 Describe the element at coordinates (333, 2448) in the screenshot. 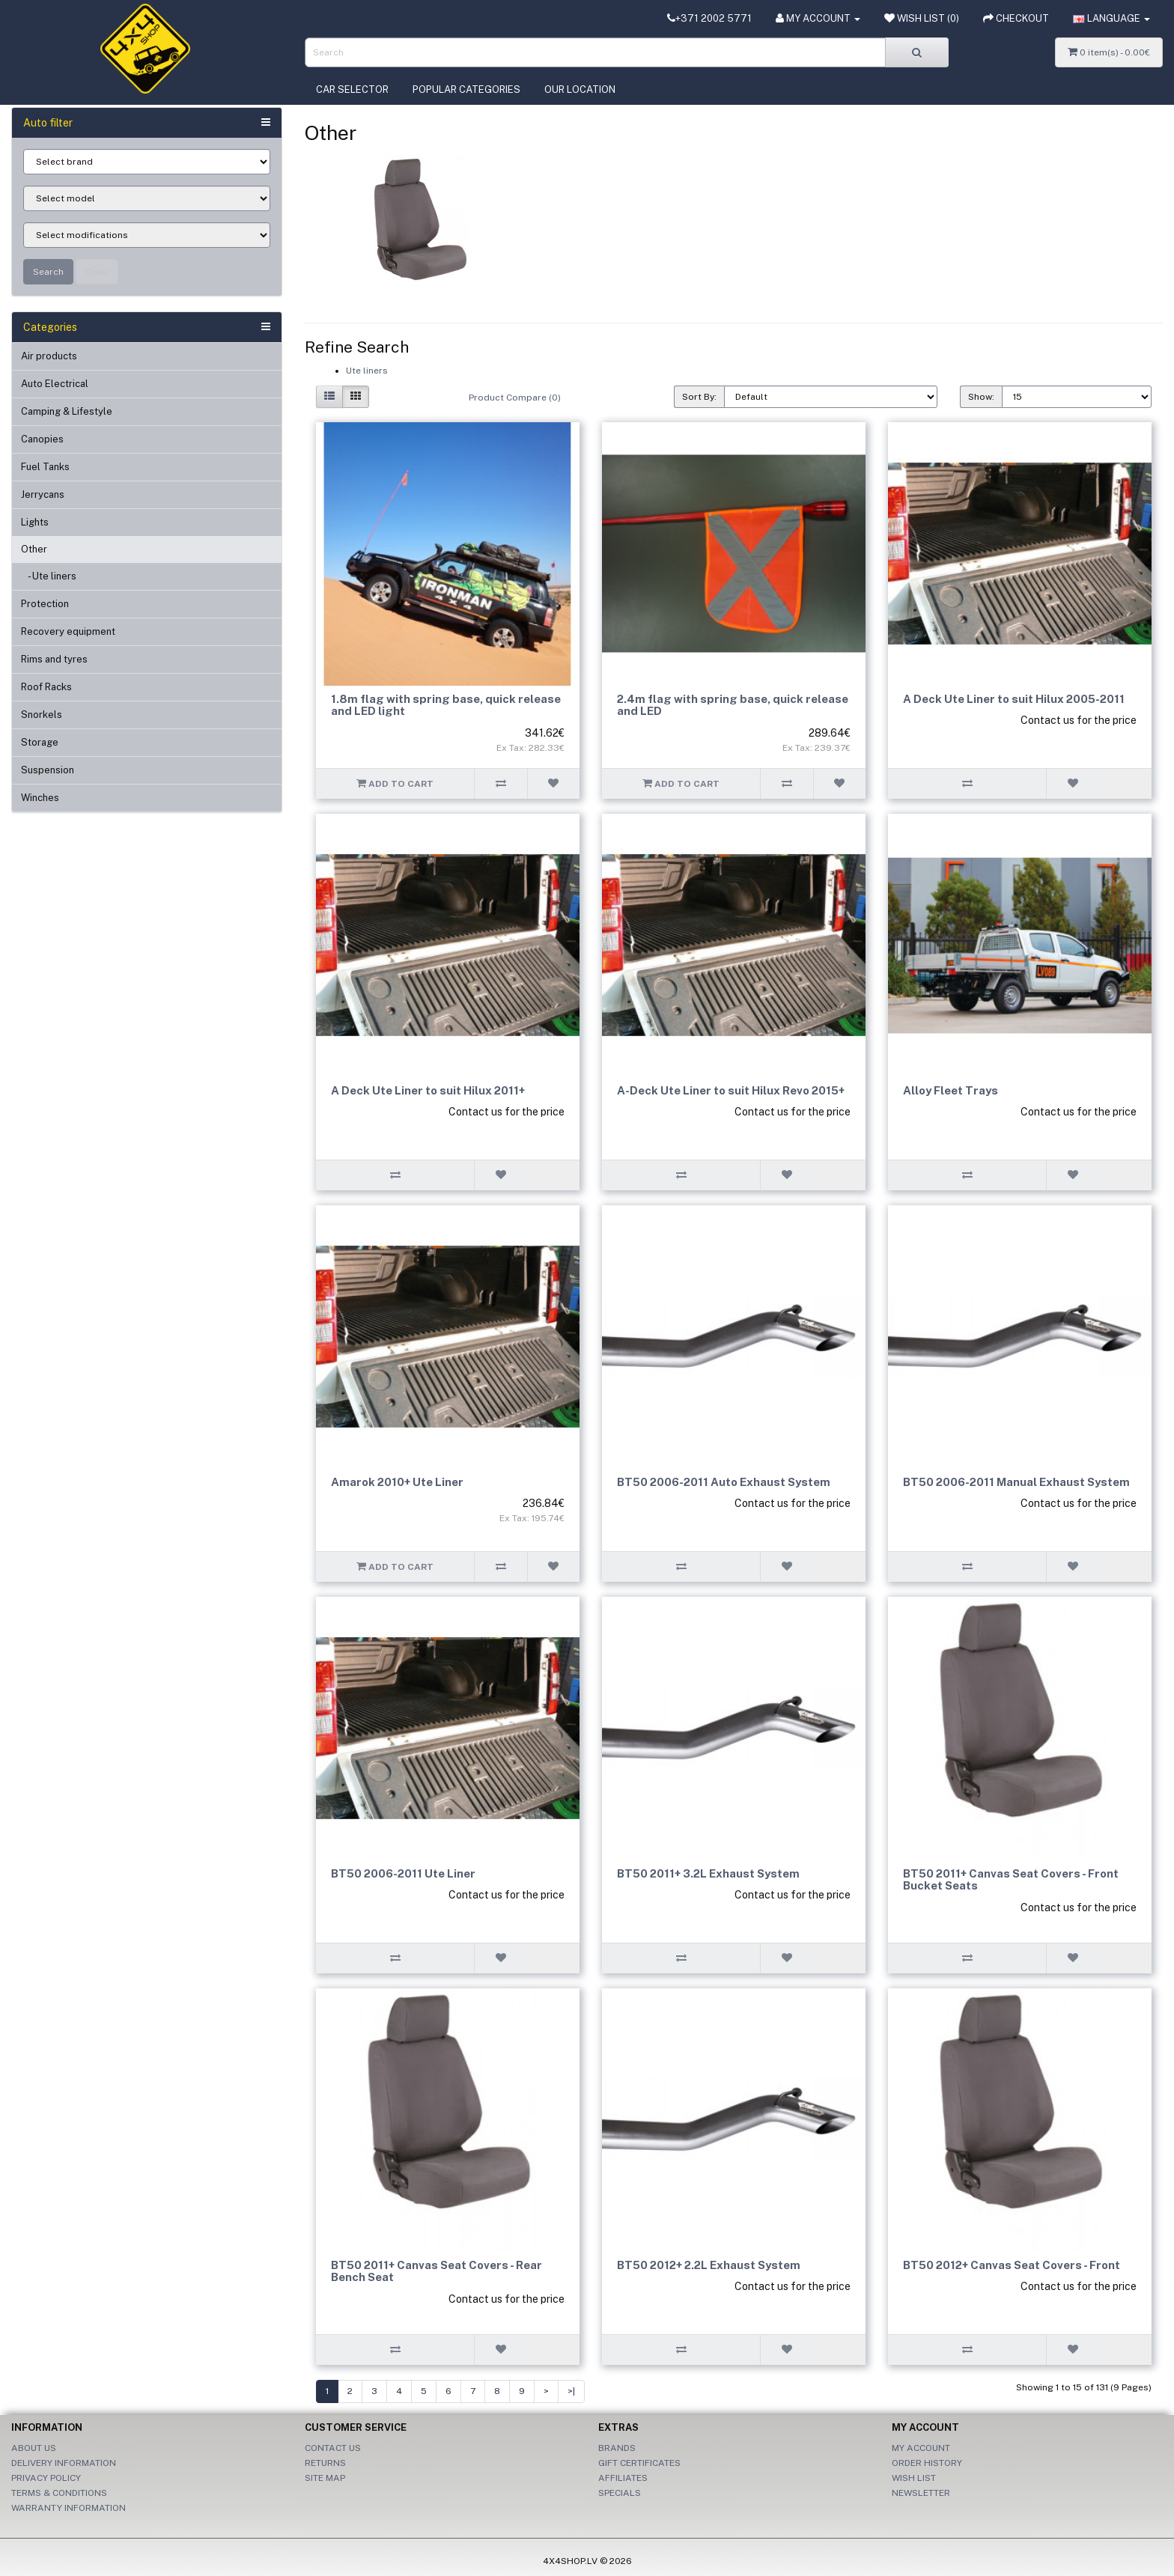

I see `Contact Us` at that location.